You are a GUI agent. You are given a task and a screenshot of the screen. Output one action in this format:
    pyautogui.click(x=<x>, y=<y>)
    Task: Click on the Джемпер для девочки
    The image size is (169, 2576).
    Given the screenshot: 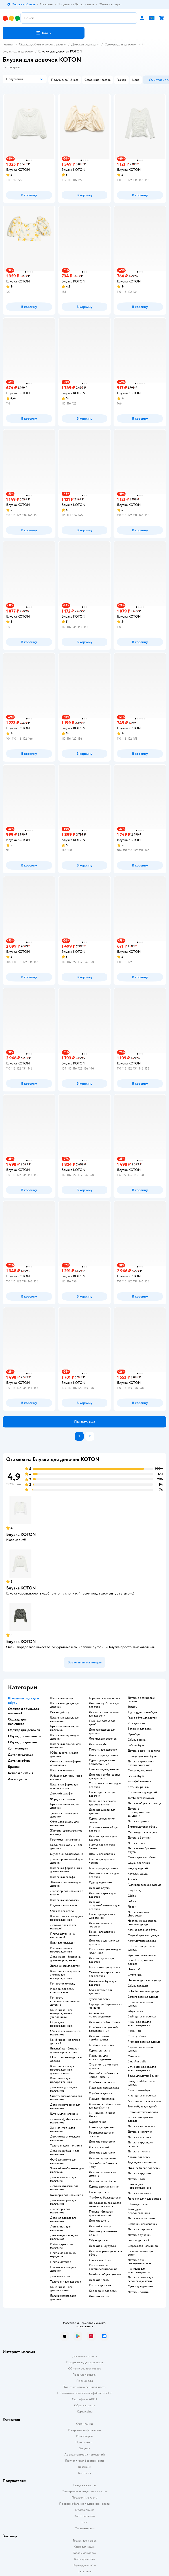 What is the action you would take?
    pyautogui.click(x=104, y=1755)
    